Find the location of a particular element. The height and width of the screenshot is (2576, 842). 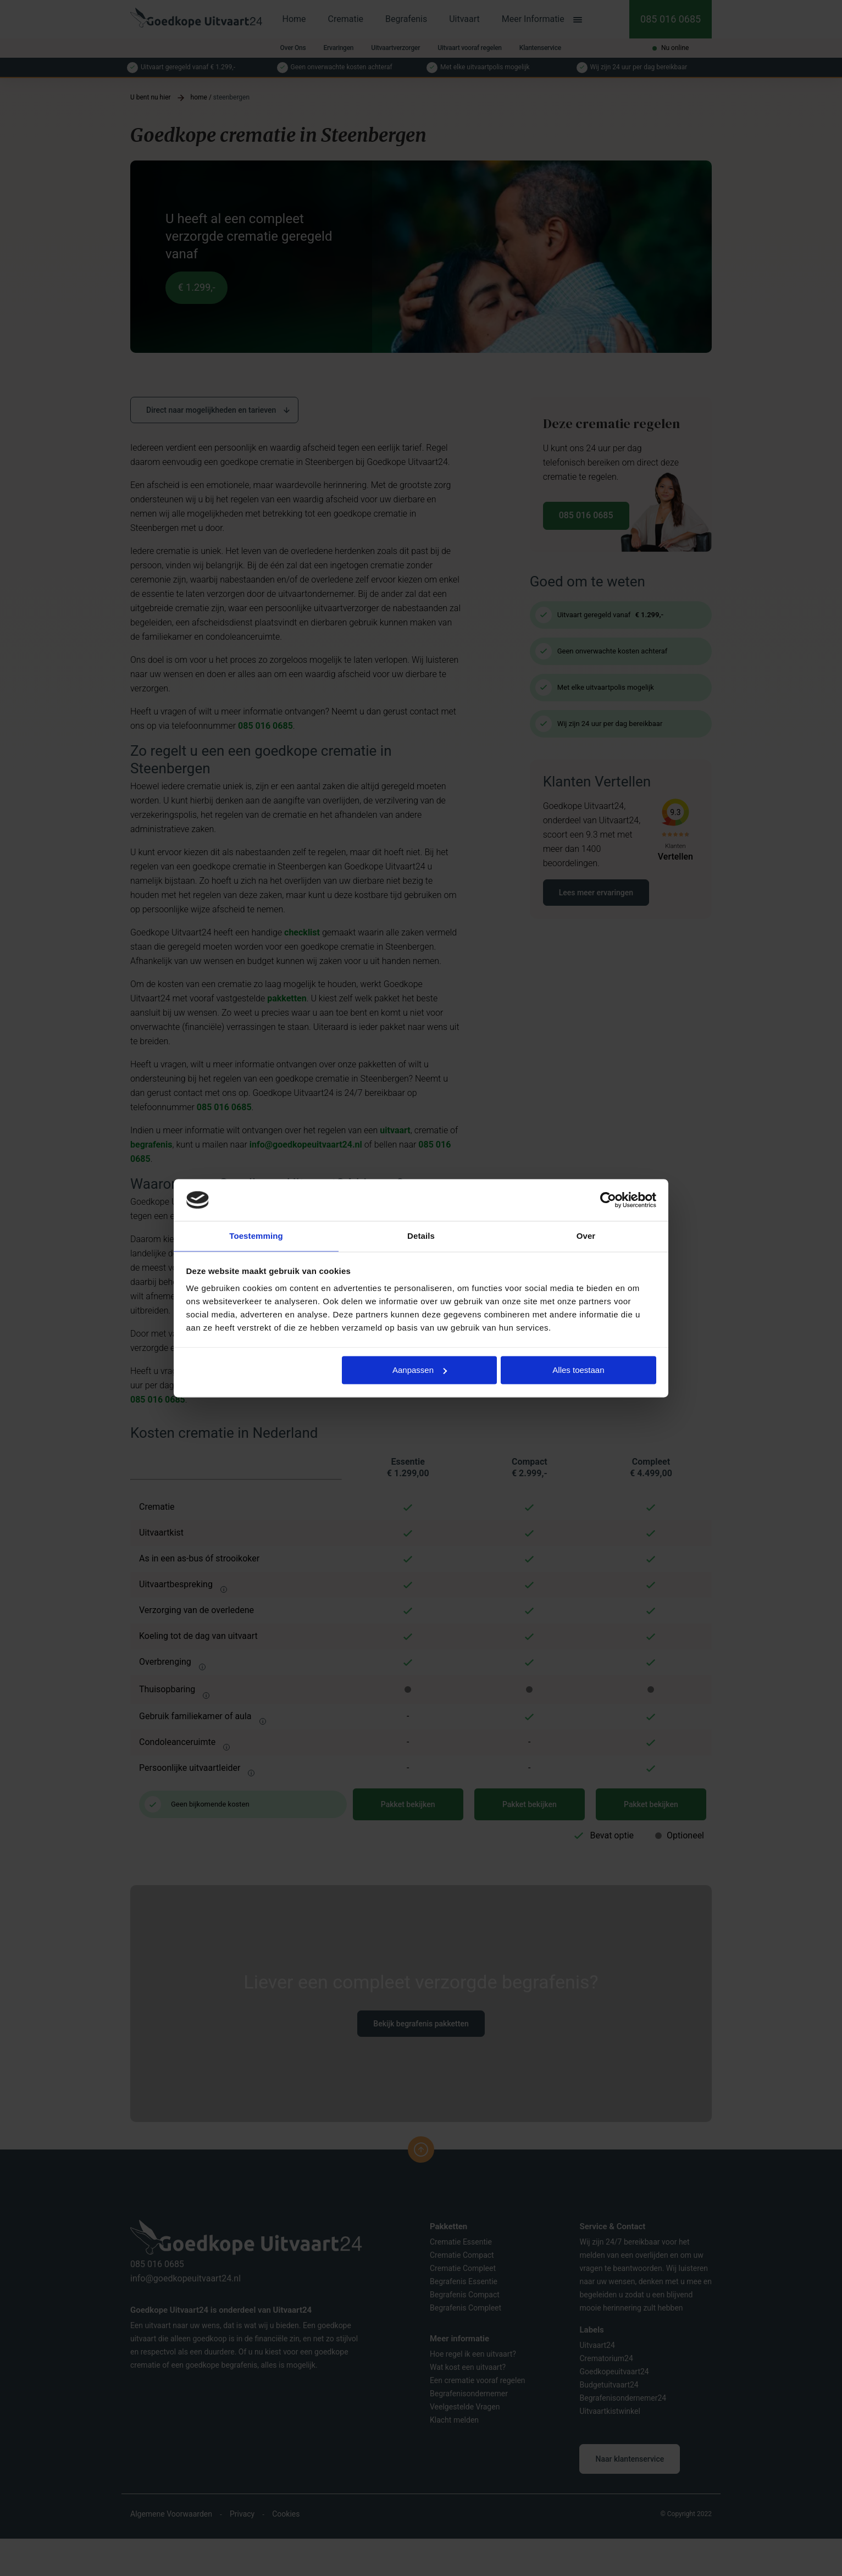

Over [tab] is located at coordinates (586, 1235).